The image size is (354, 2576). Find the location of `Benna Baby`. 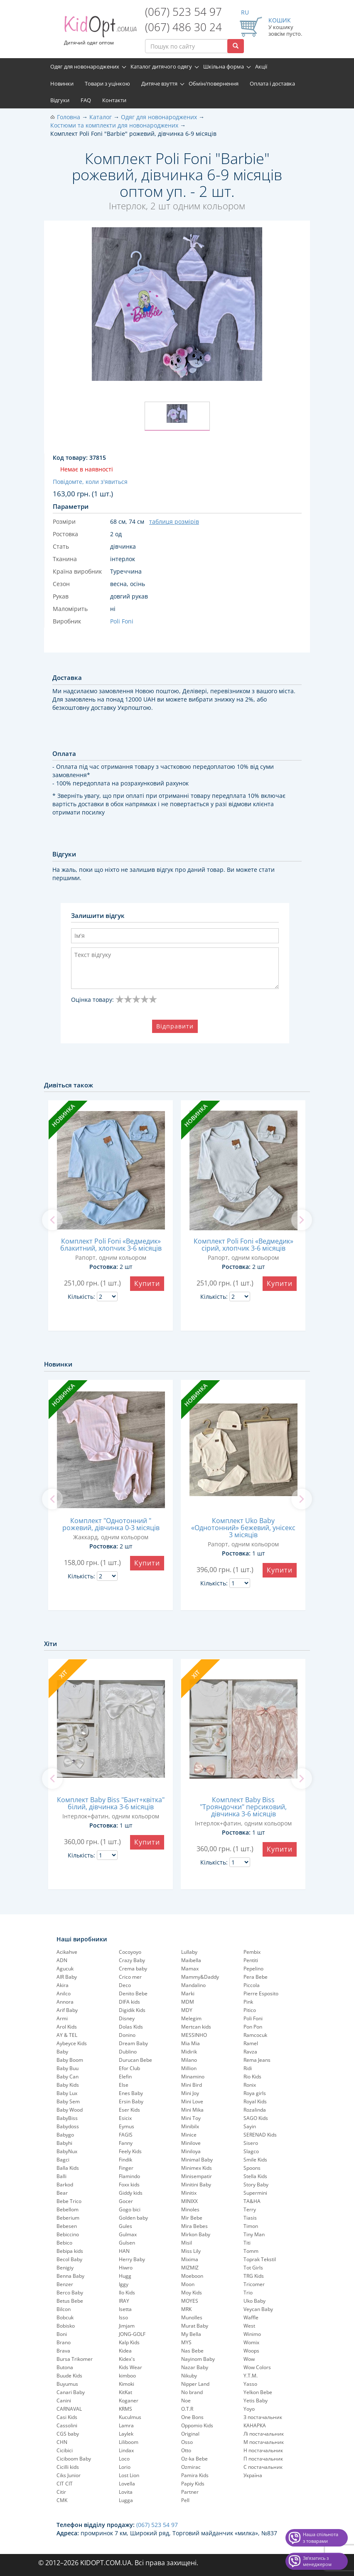

Benna Baby is located at coordinates (70, 2275).